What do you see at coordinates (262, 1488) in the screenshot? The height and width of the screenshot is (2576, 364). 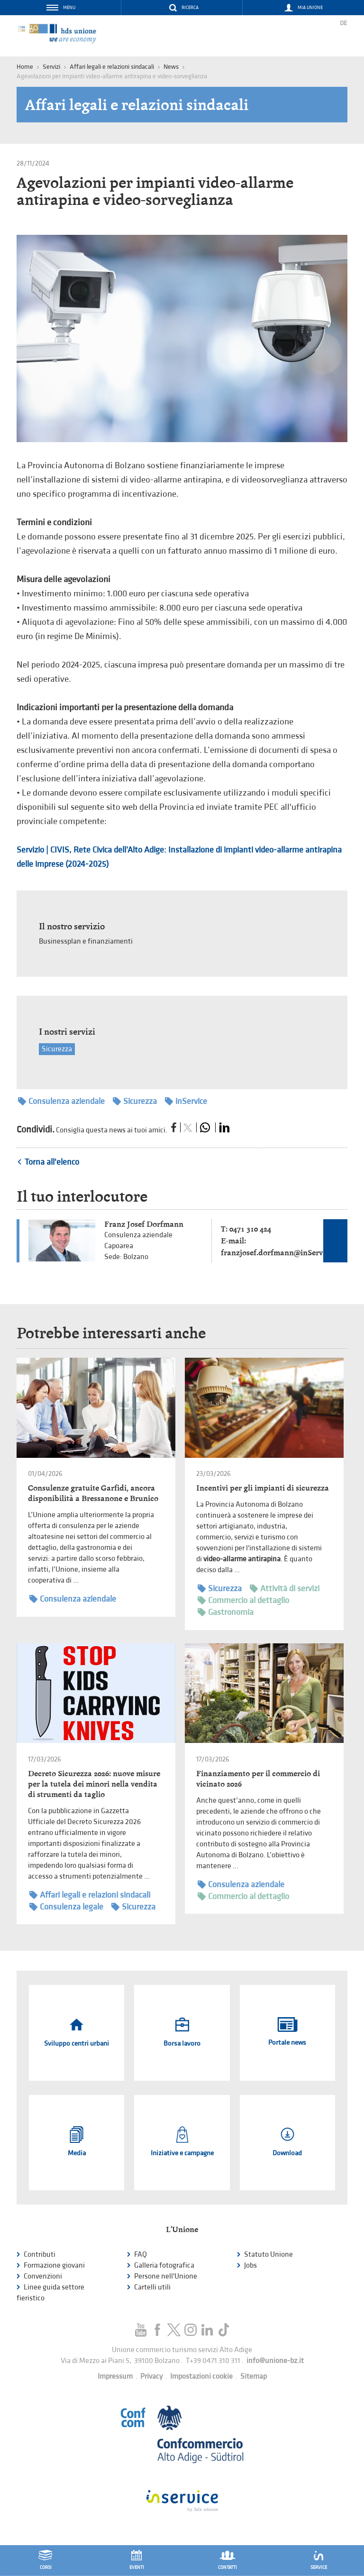 I see `Incentivi per gli impianti di sicurezza` at bounding box center [262, 1488].